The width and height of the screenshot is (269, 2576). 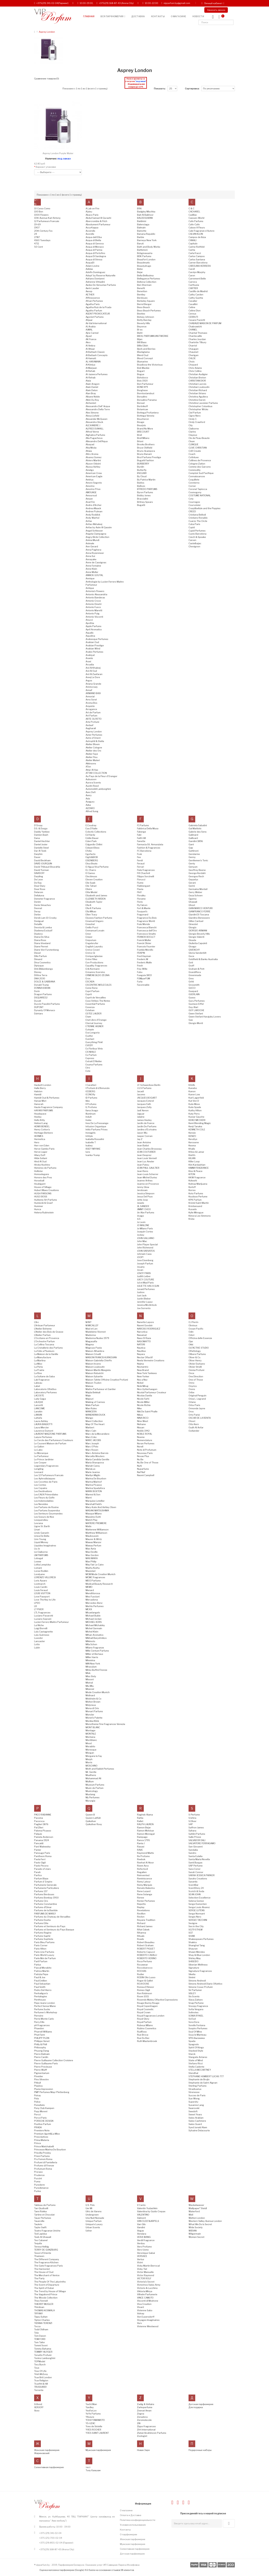 What do you see at coordinates (43, 1110) in the screenshot?
I see `HAYARI PARFUMS` at bounding box center [43, 1110].